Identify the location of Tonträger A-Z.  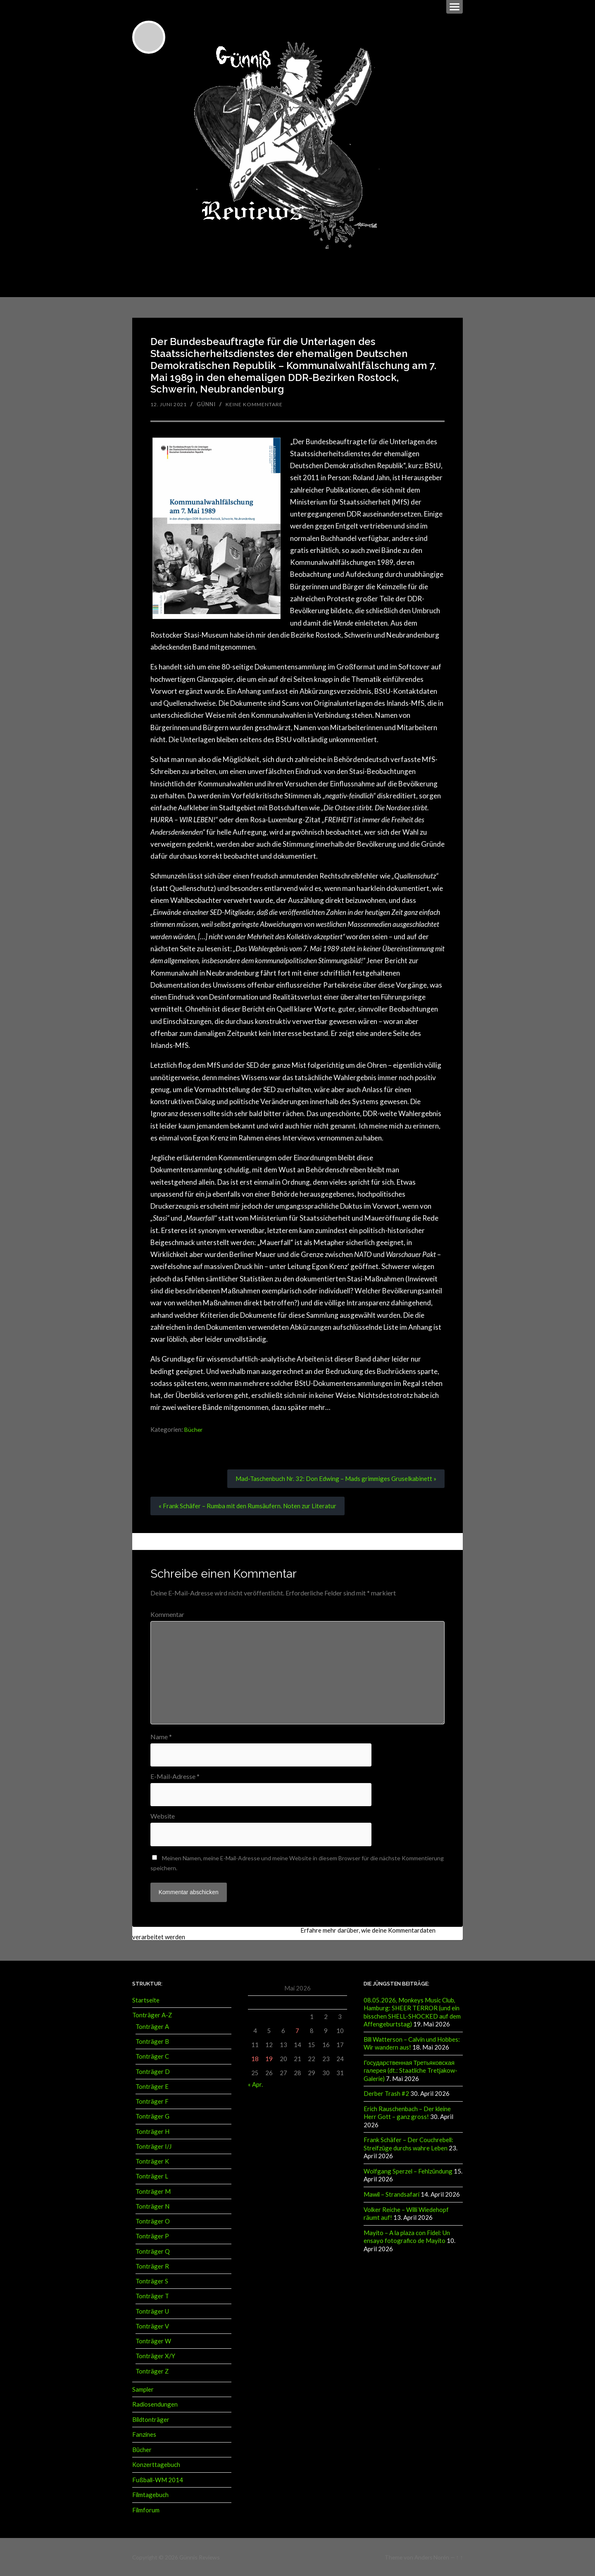
(152, 2015).